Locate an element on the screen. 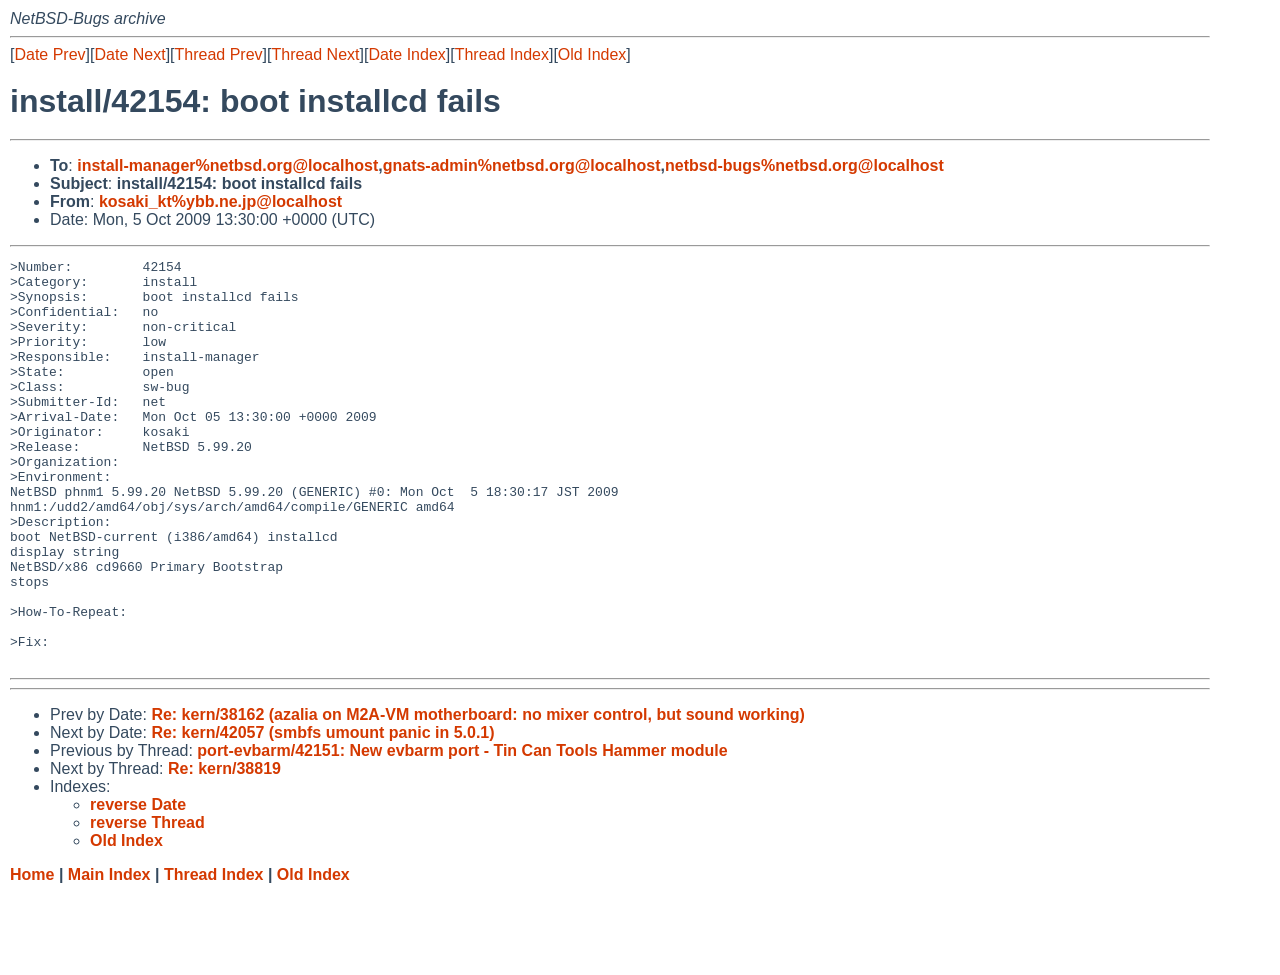  kosaki_kt%ybb.ne.jp@localhost is located at coordinates (220, 201).